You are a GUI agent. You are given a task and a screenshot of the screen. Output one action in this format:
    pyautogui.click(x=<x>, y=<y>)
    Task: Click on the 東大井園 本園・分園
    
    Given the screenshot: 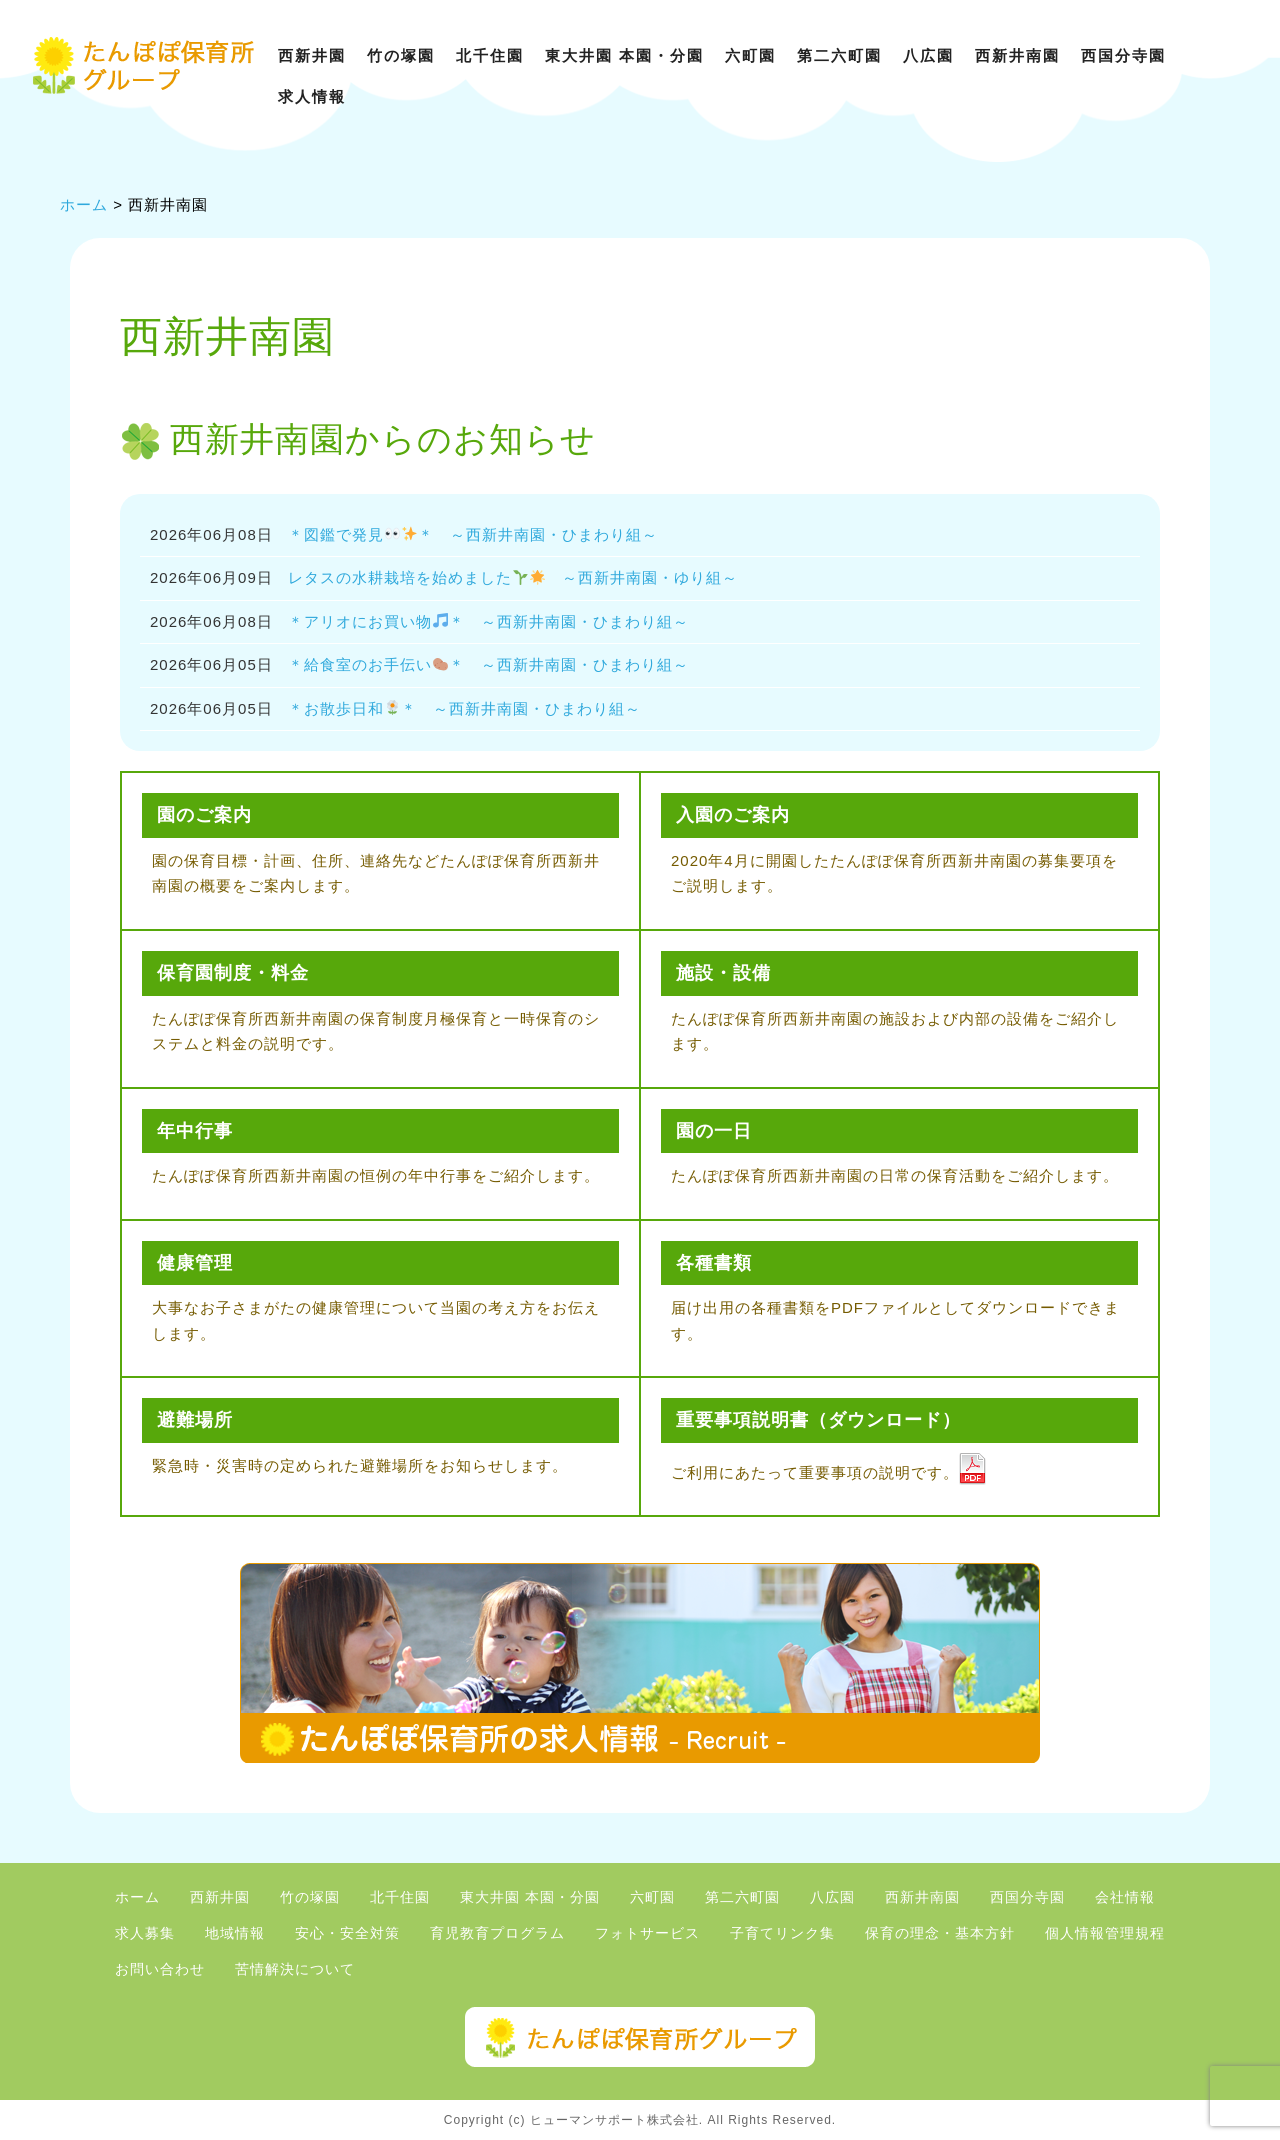 What is the action you would take?
    pyautogui.click(x=624, y=55)
    